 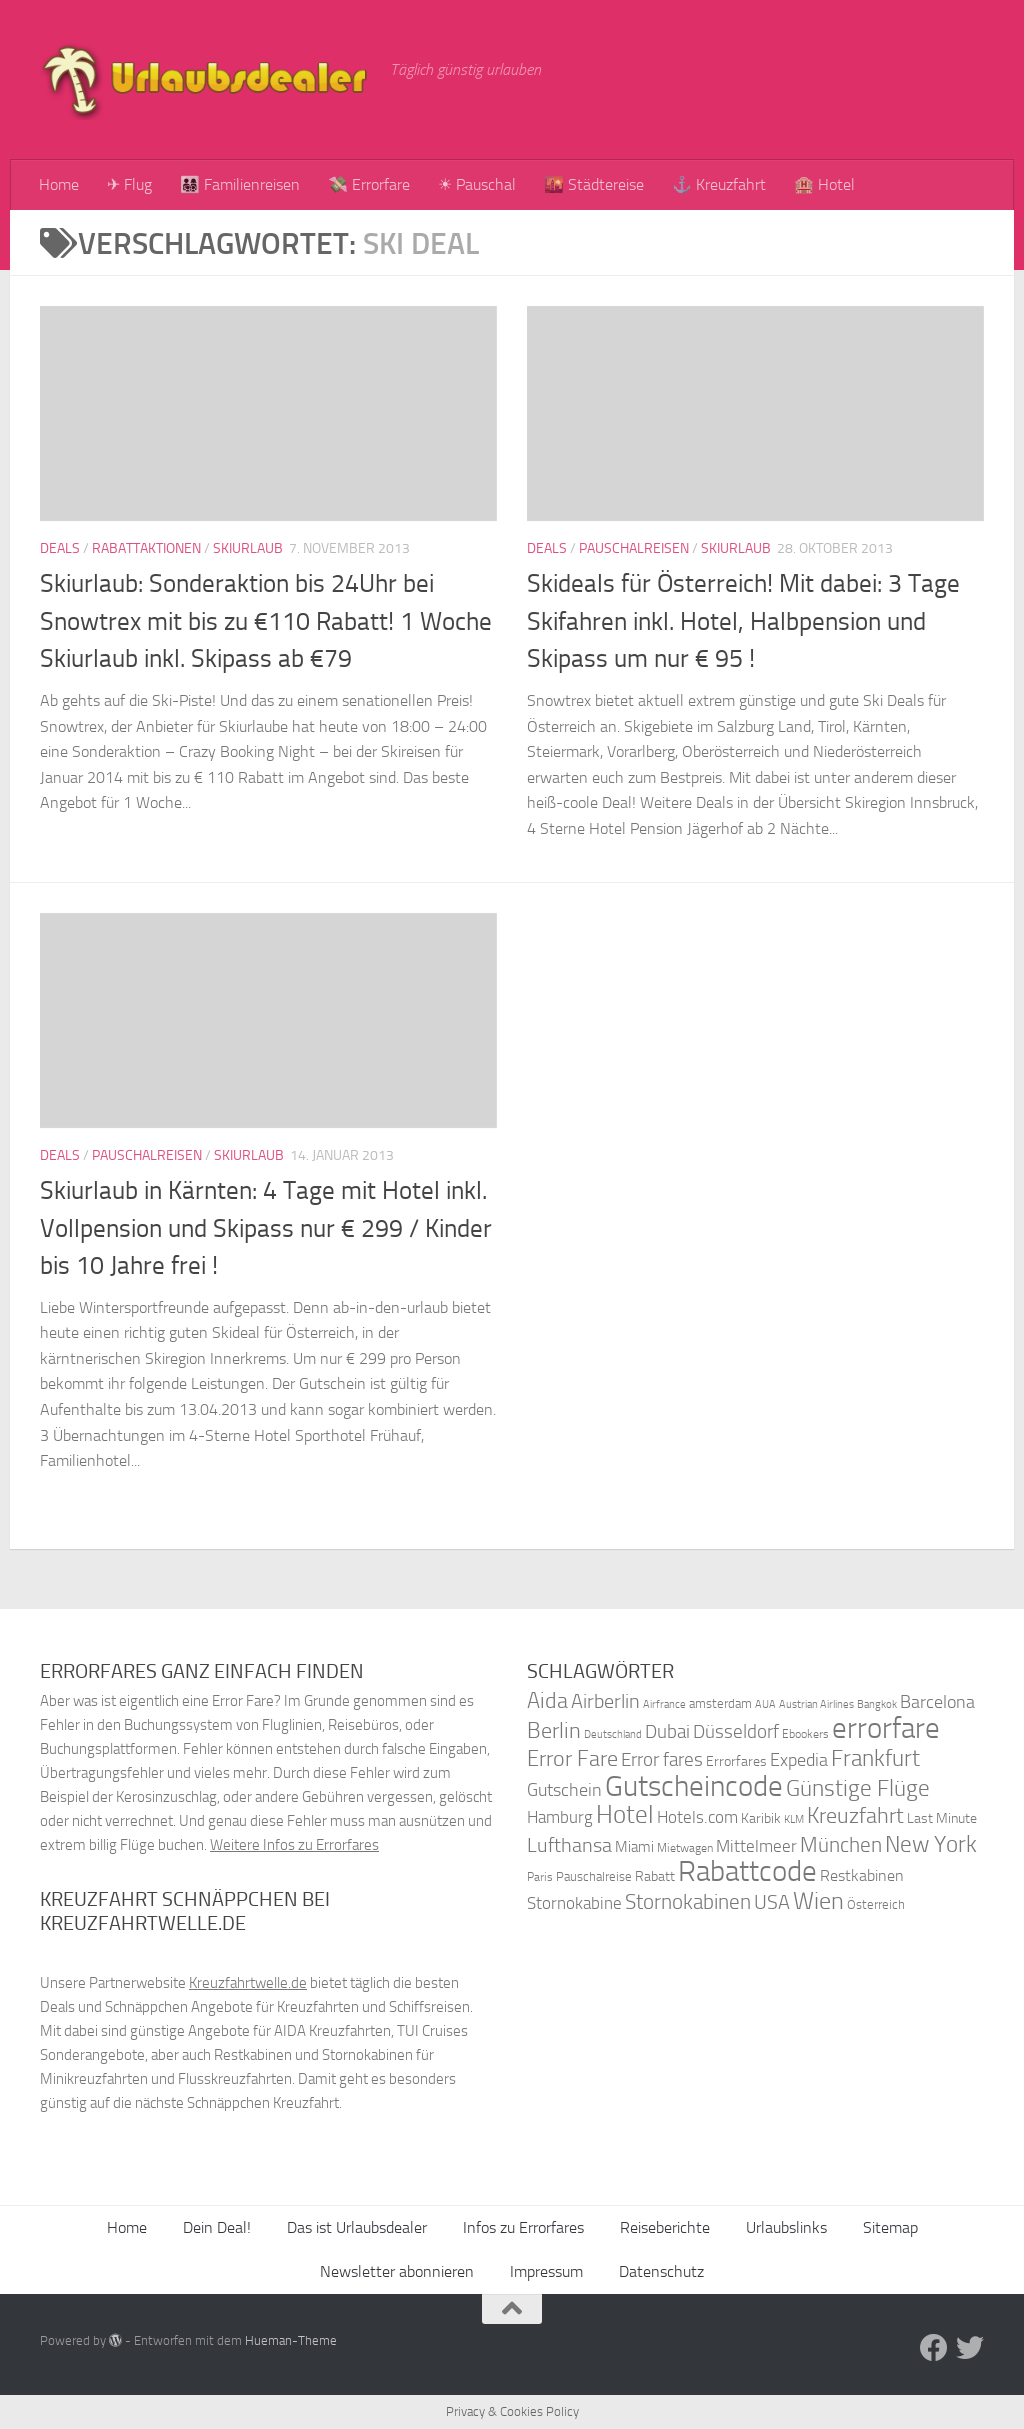 I want to click on Newsletter abonnieren, so click(x=397, y=2271).